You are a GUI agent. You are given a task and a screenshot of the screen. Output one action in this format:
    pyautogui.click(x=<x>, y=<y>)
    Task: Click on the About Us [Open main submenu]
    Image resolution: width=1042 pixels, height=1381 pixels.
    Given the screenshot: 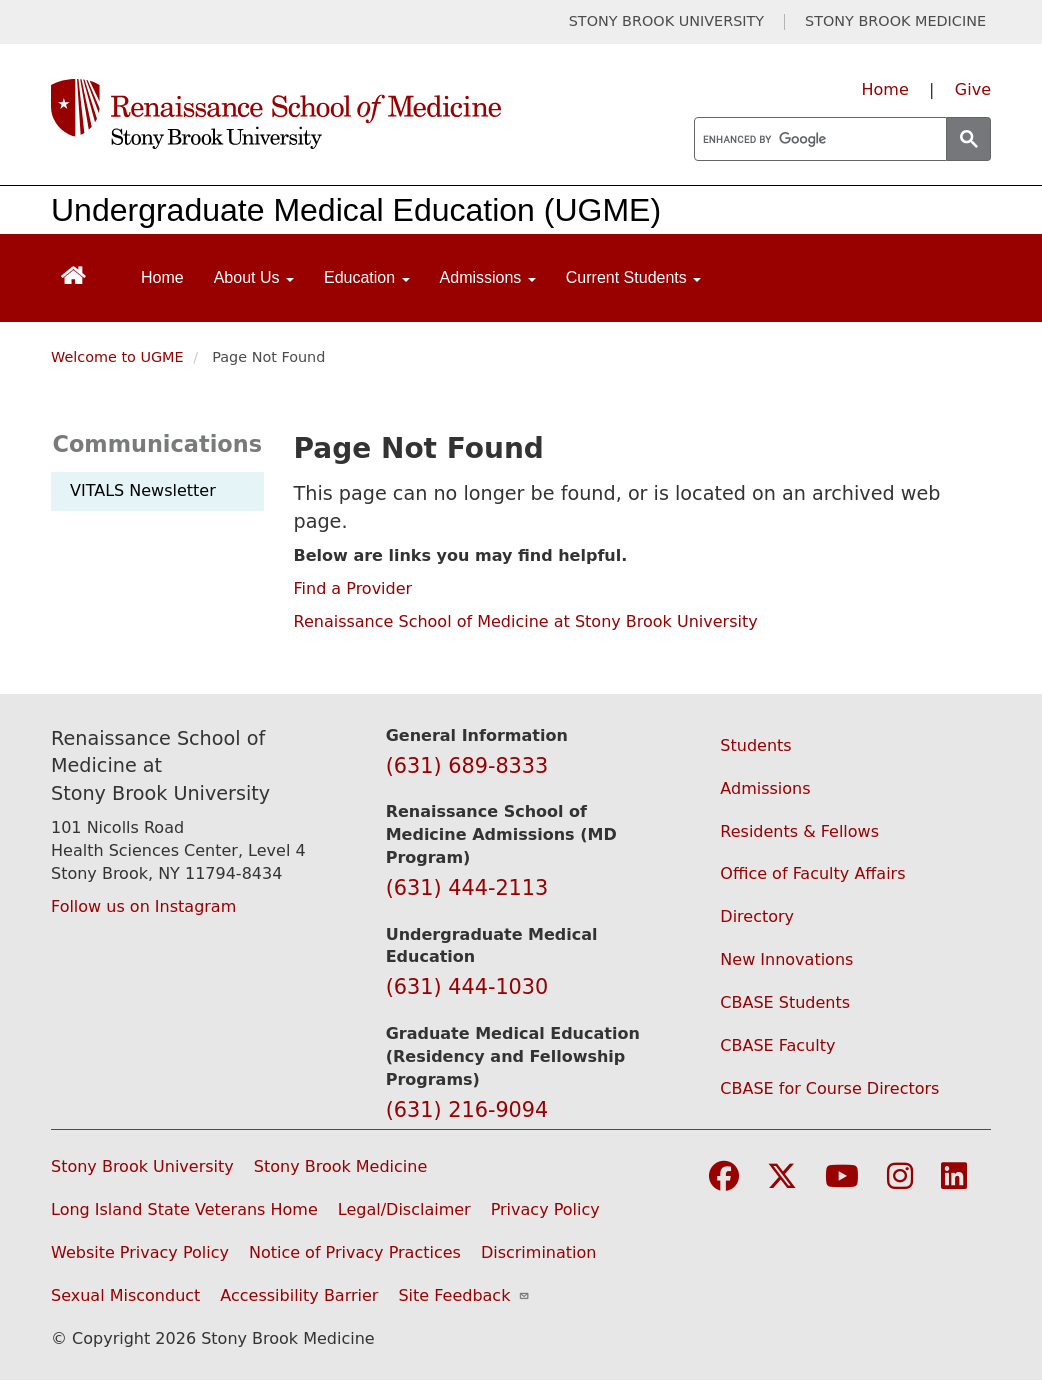 What is the action you would take?
    pyautogui.click(x=254, y=277)
    